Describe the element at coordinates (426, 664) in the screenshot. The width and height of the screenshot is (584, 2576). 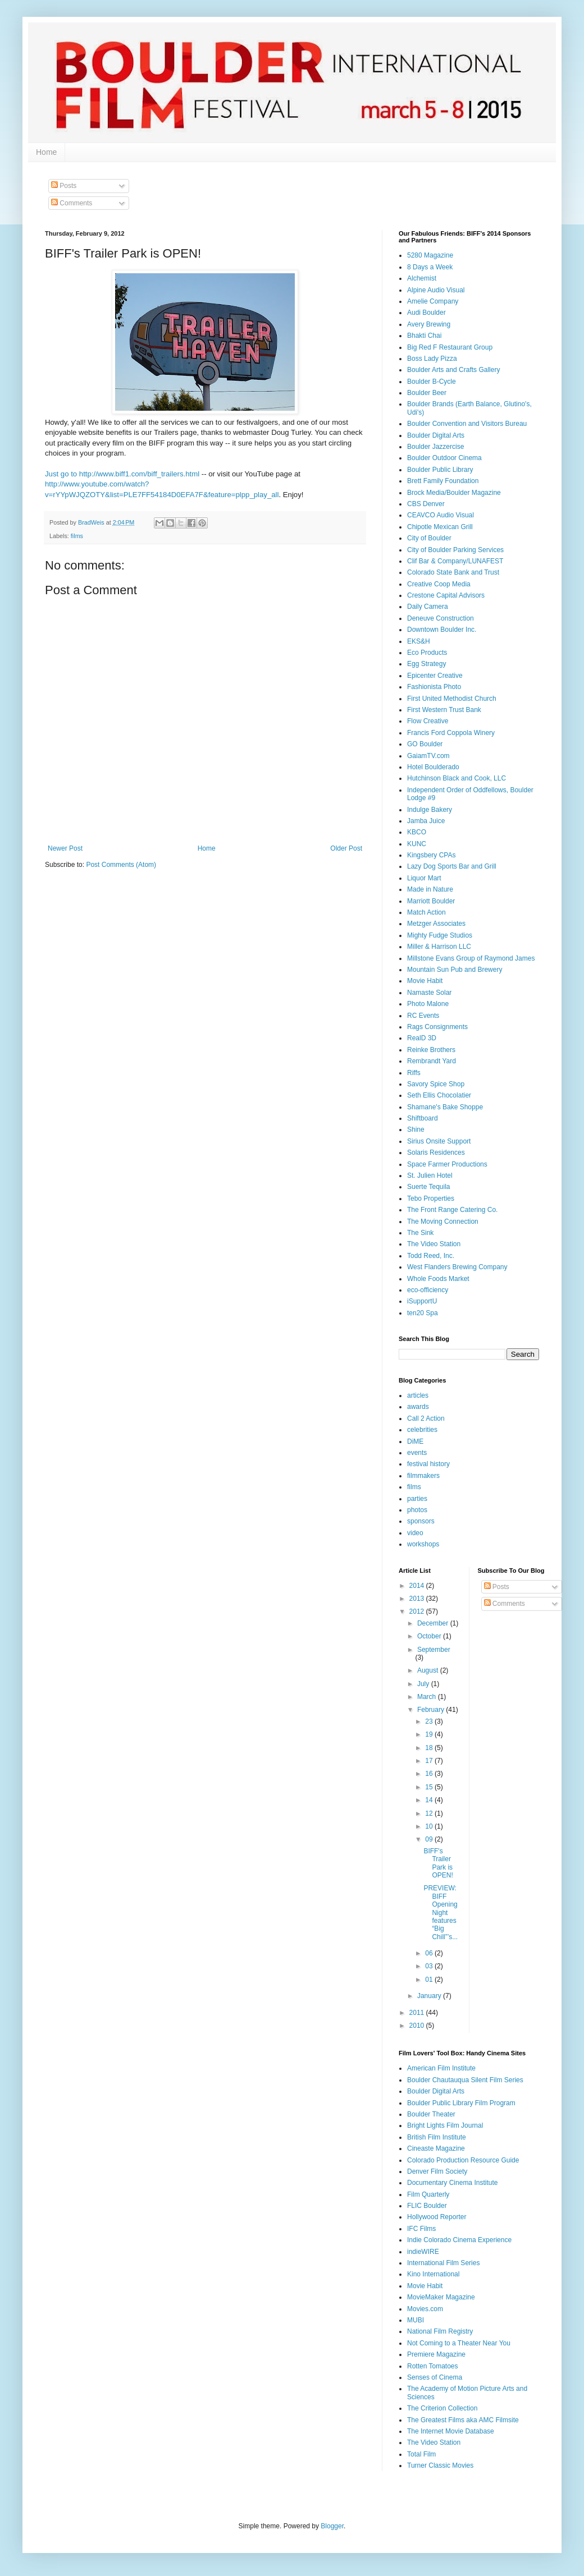
I see `Egg Strategy` at that location.